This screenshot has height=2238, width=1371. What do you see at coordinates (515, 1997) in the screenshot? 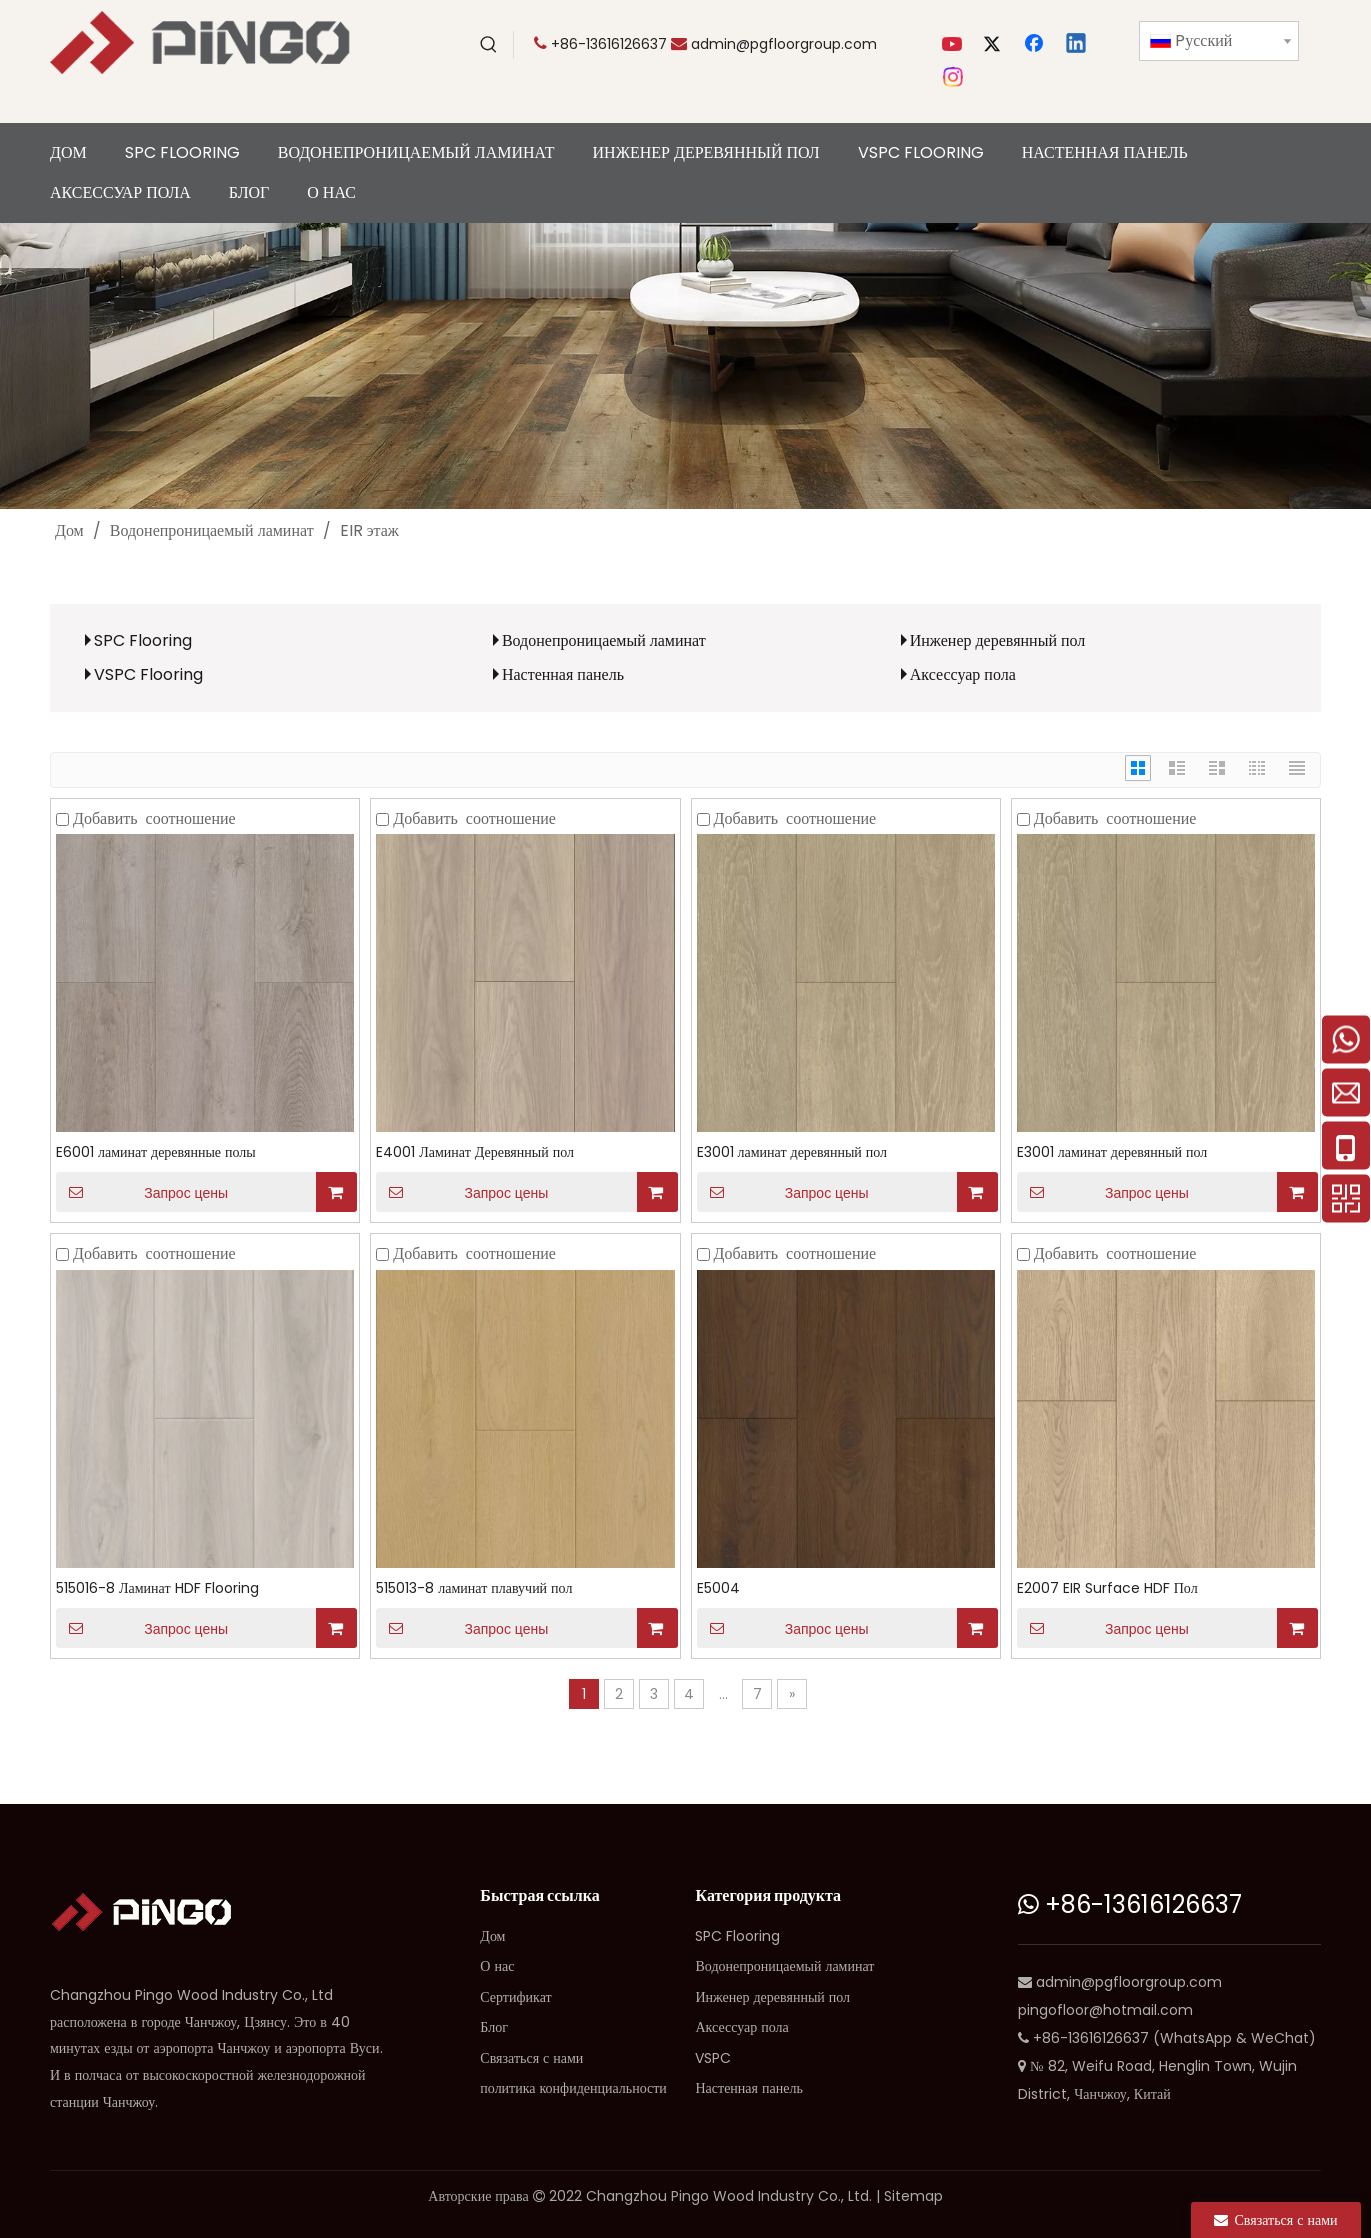
I see `Сертификат` at bounding box center [515, 1997].